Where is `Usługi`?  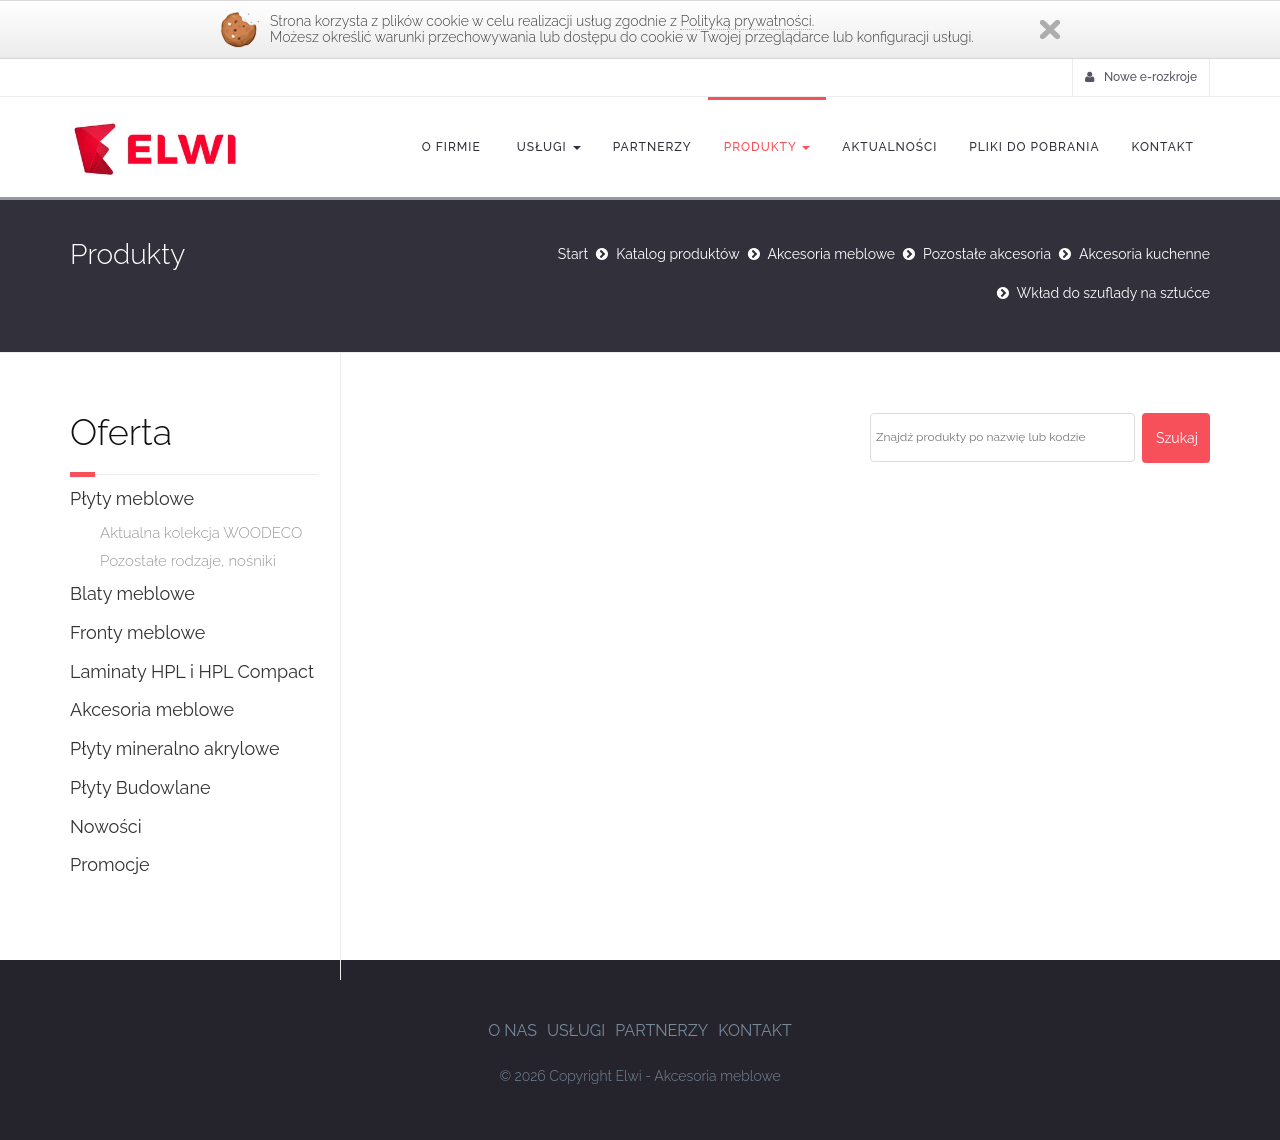 Usługi is located at coordinates (547, 147).